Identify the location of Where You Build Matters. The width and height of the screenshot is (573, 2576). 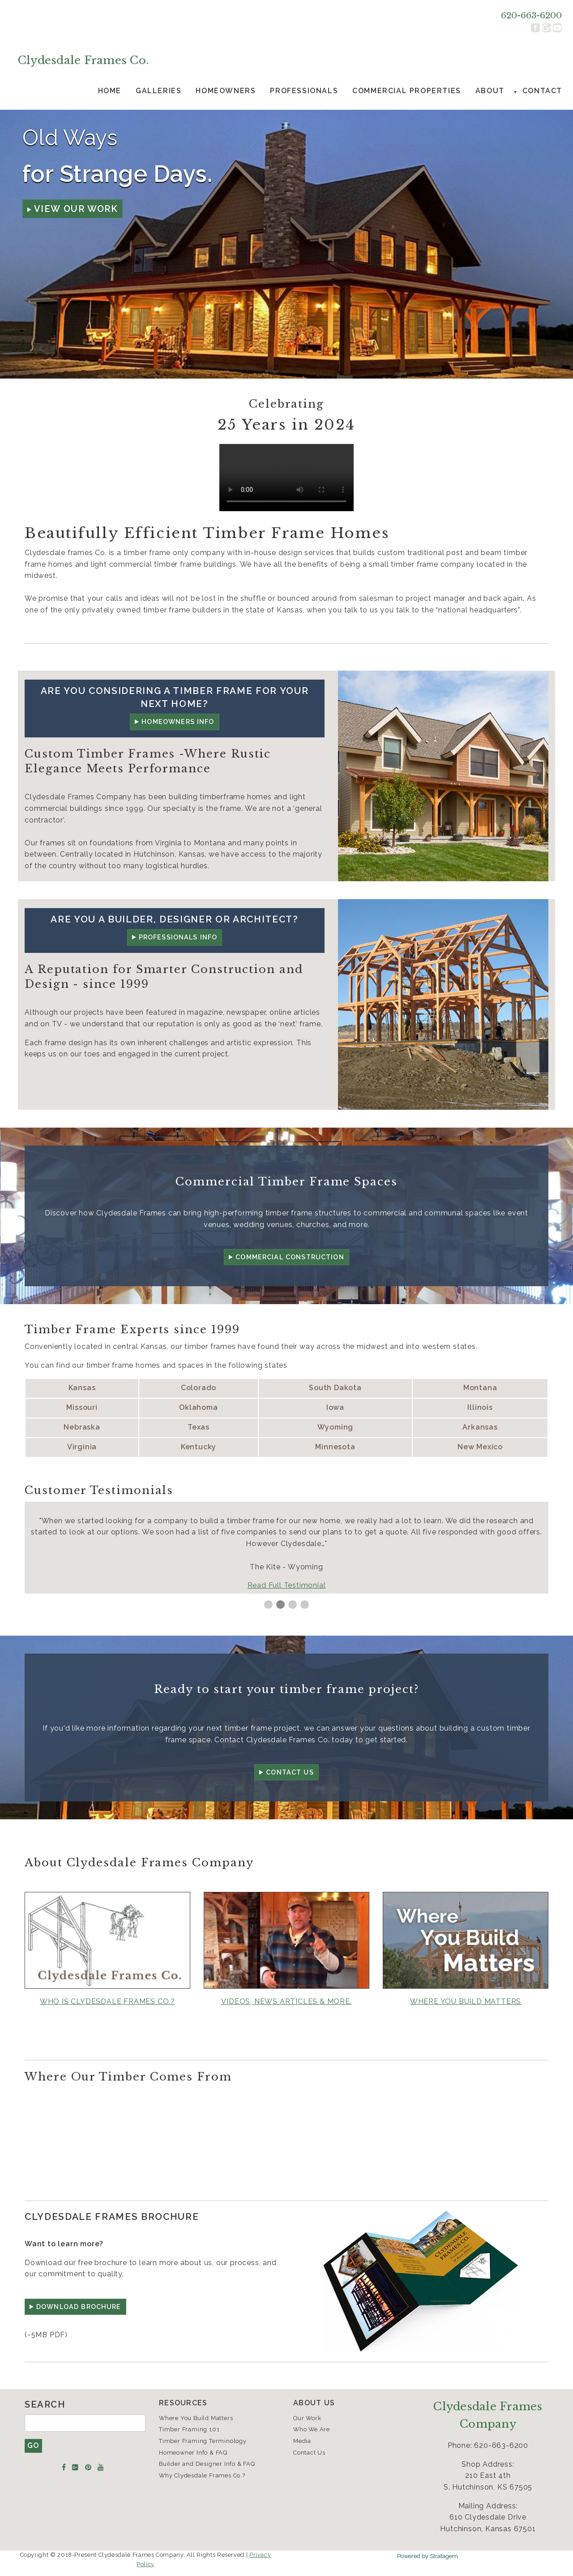
(196, 2418).